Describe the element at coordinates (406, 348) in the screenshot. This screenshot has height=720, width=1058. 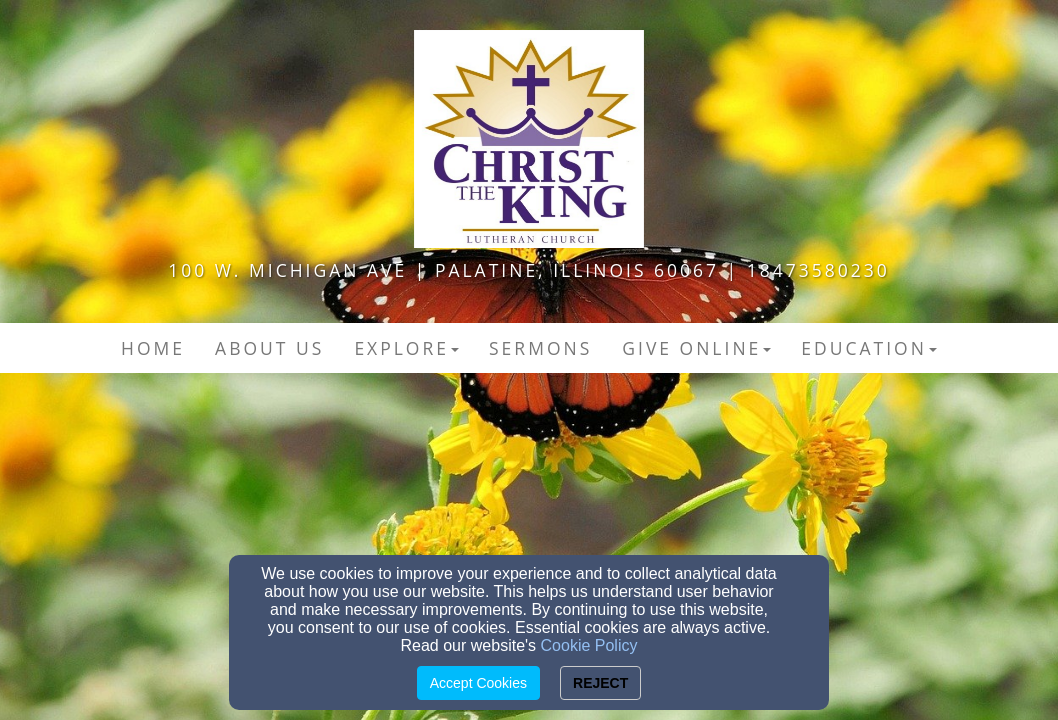
I see `Explore [button]` at that location.